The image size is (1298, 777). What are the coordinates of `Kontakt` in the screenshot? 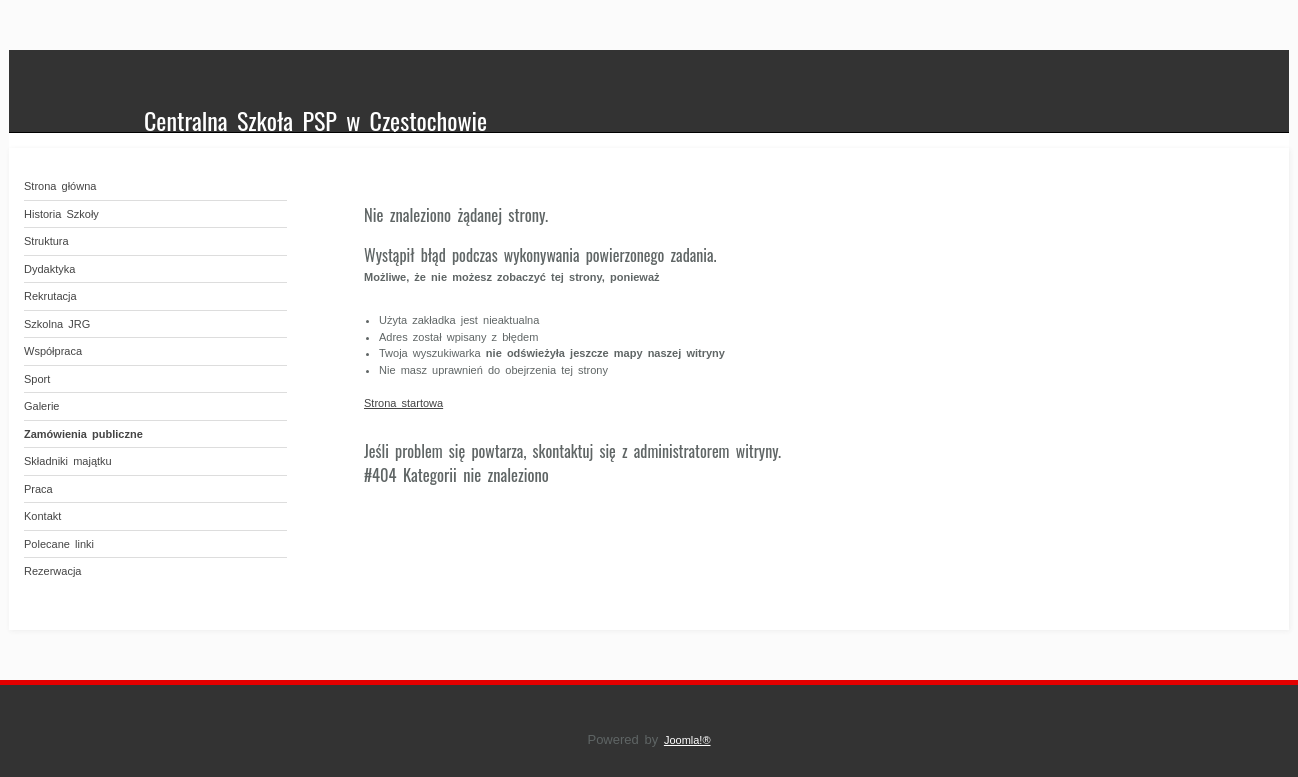 It's located at (42, 516).